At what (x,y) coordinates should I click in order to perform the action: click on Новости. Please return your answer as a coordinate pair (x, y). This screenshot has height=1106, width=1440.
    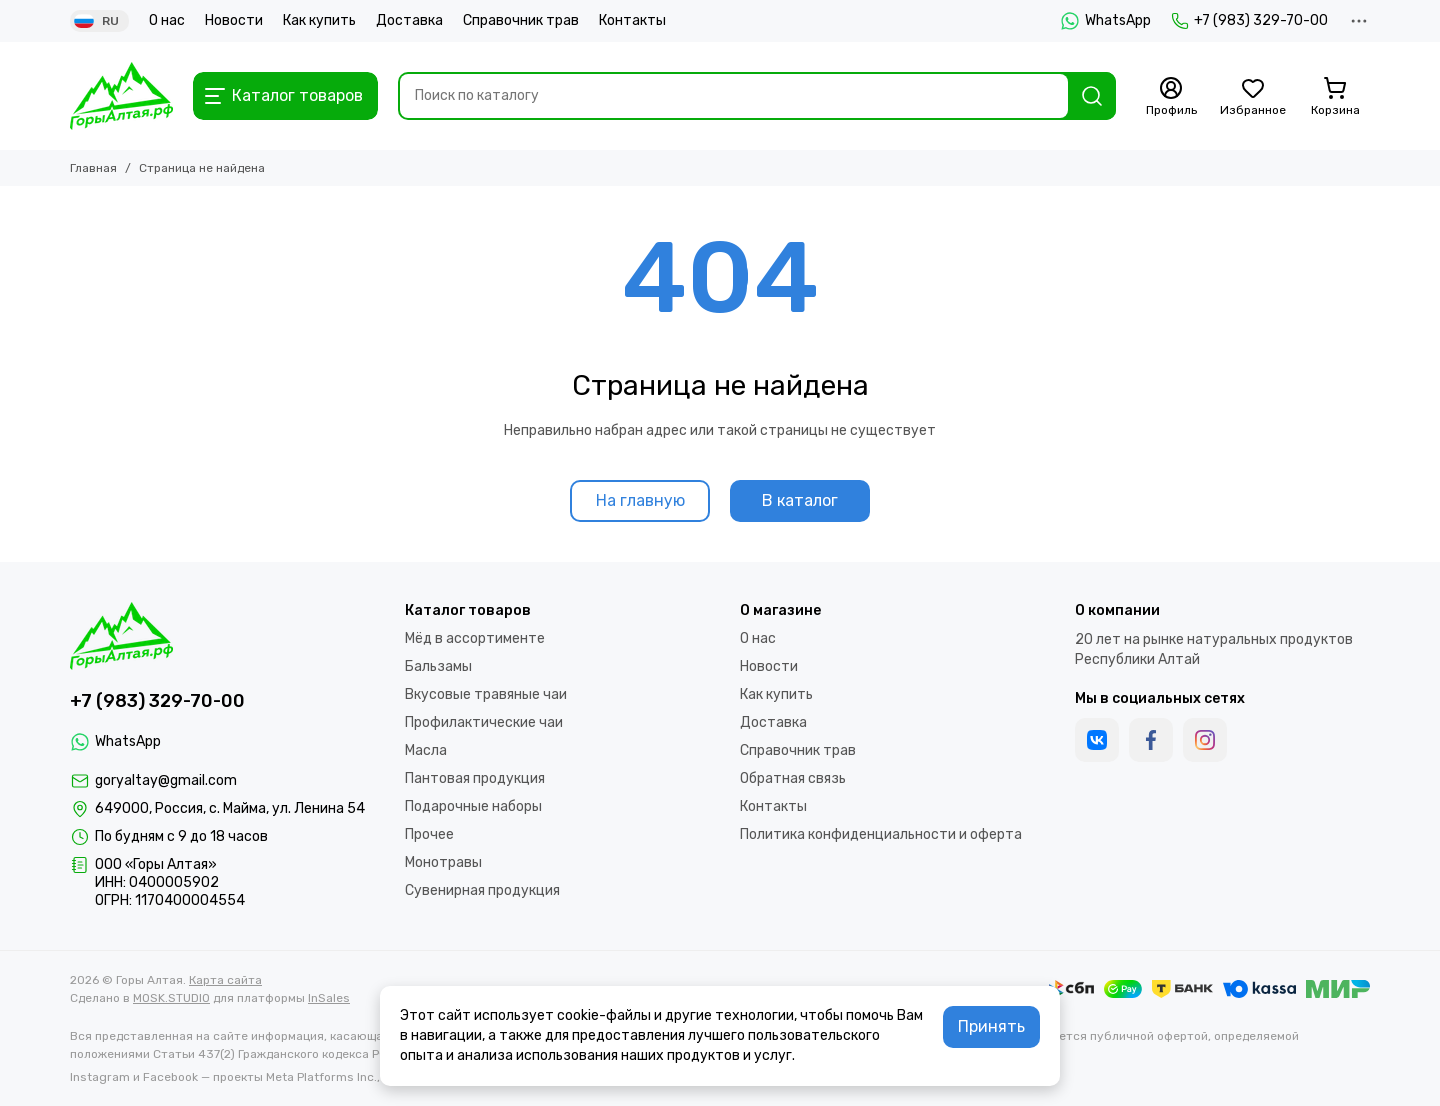
    Looking at the image, I should click on (234, 20).